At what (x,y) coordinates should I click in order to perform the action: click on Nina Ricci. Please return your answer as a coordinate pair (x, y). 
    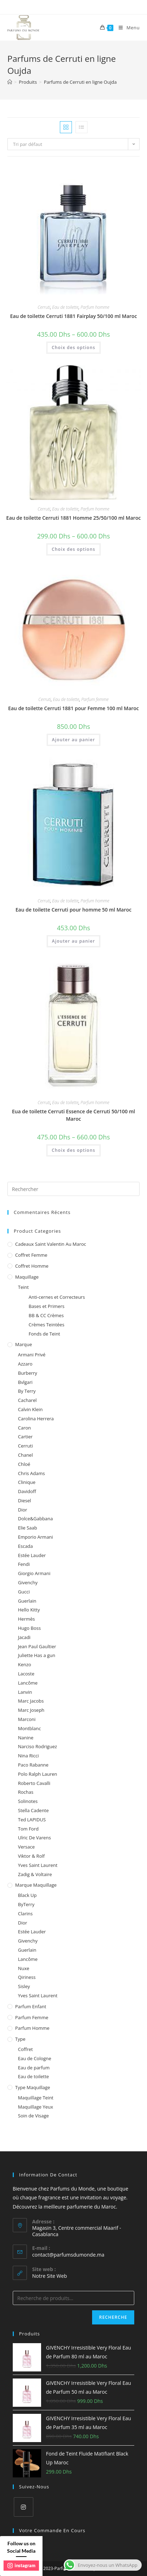
    Looking at the image, I should click on (28, 1755).